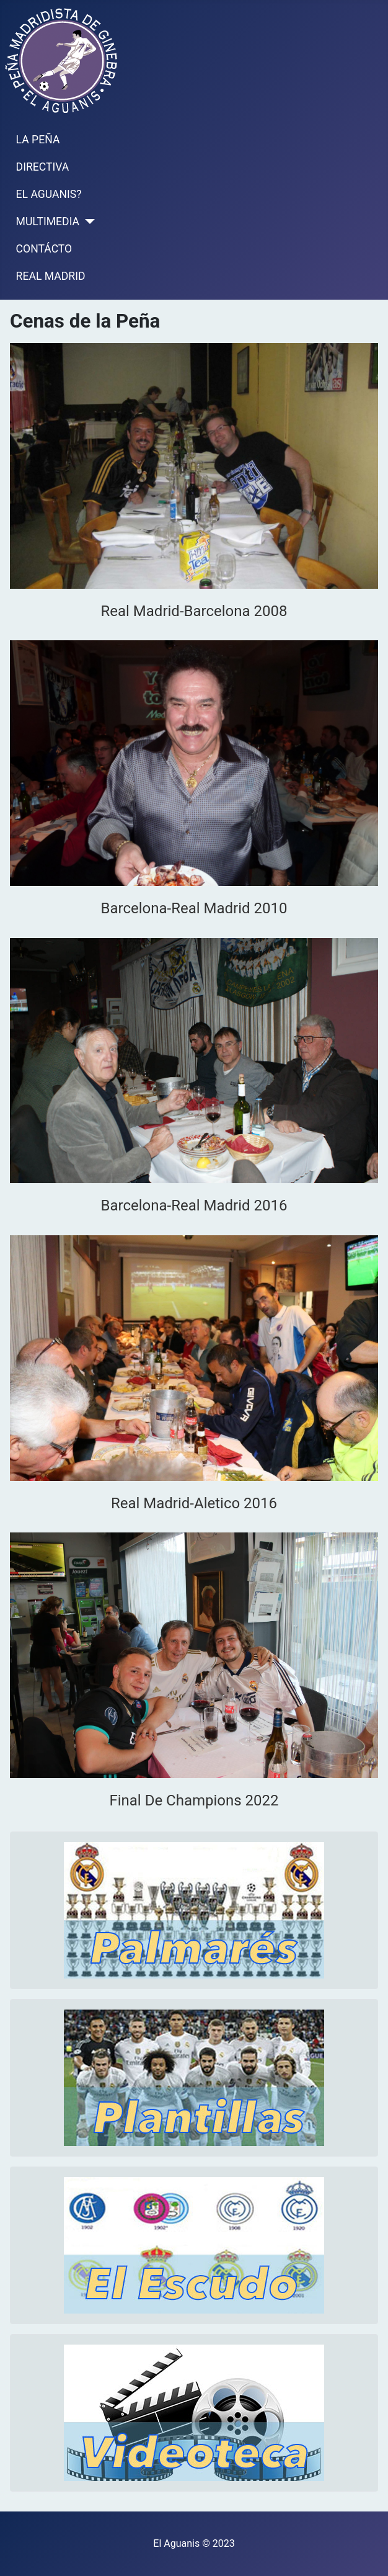 This screenshot has height=2576, width=388. What do you see at coordinates (51, 276) in the screenshot?
I see `REAL MADRID` at bounding box center [51, 276].